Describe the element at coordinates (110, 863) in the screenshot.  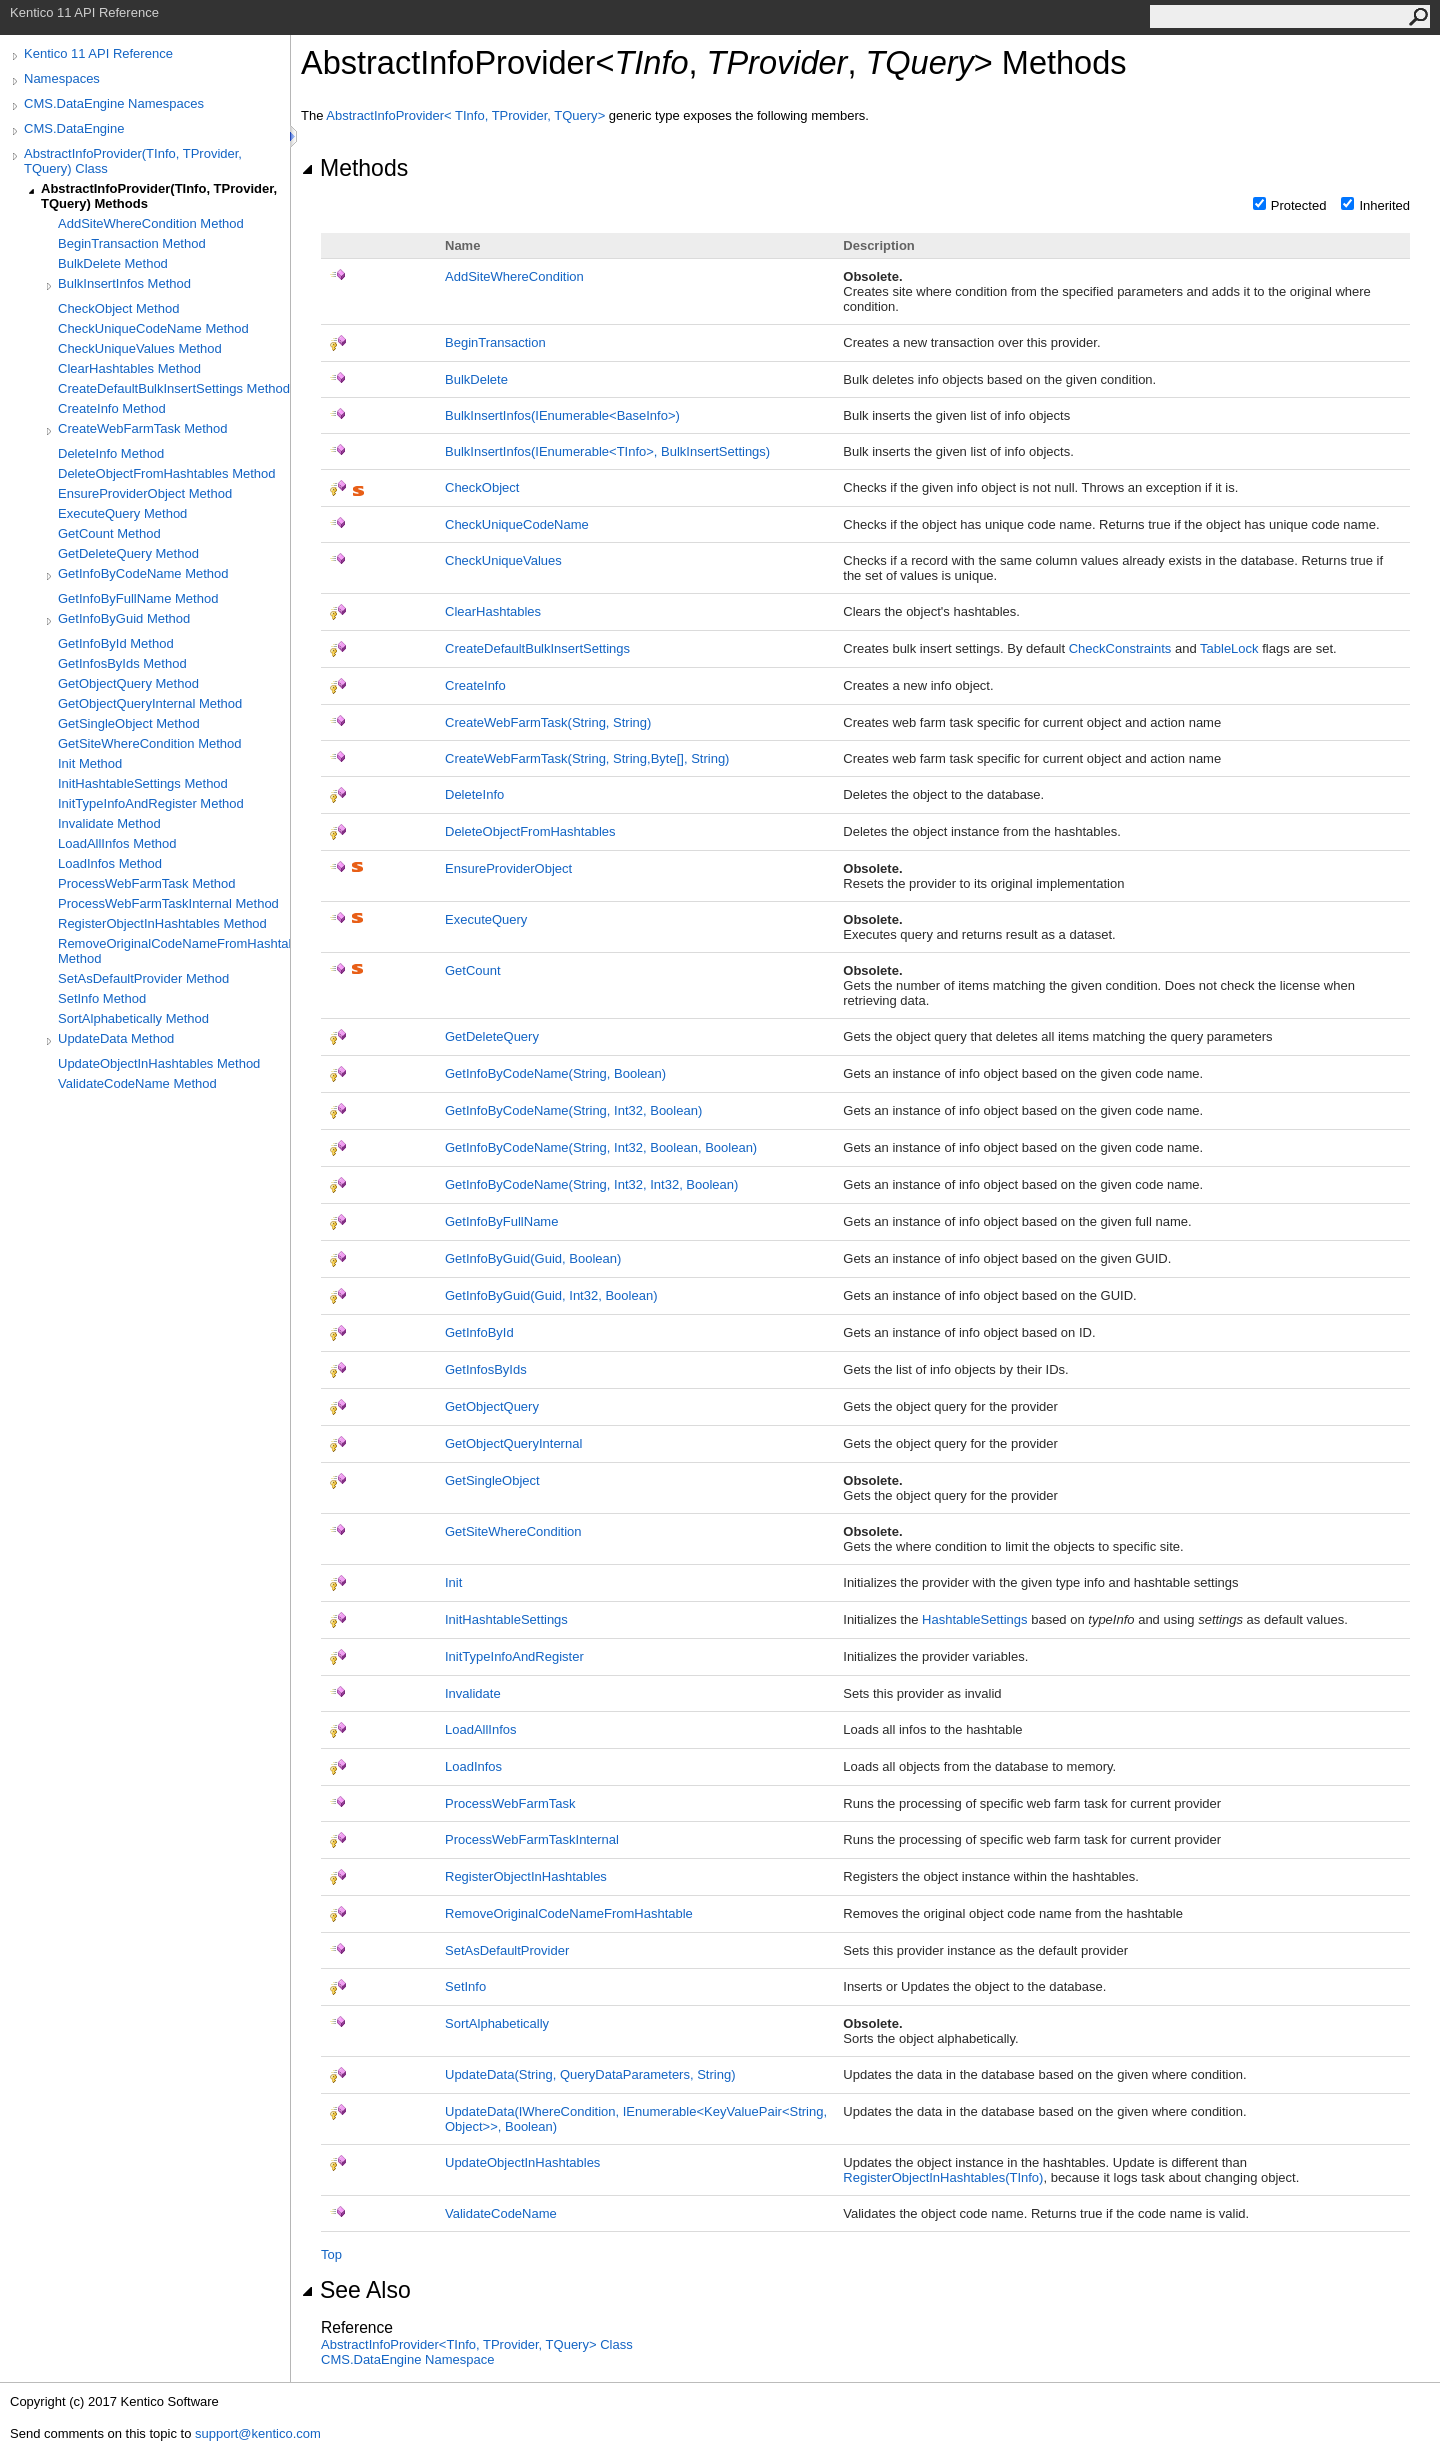
I see `LoadInfos Method` at that location.